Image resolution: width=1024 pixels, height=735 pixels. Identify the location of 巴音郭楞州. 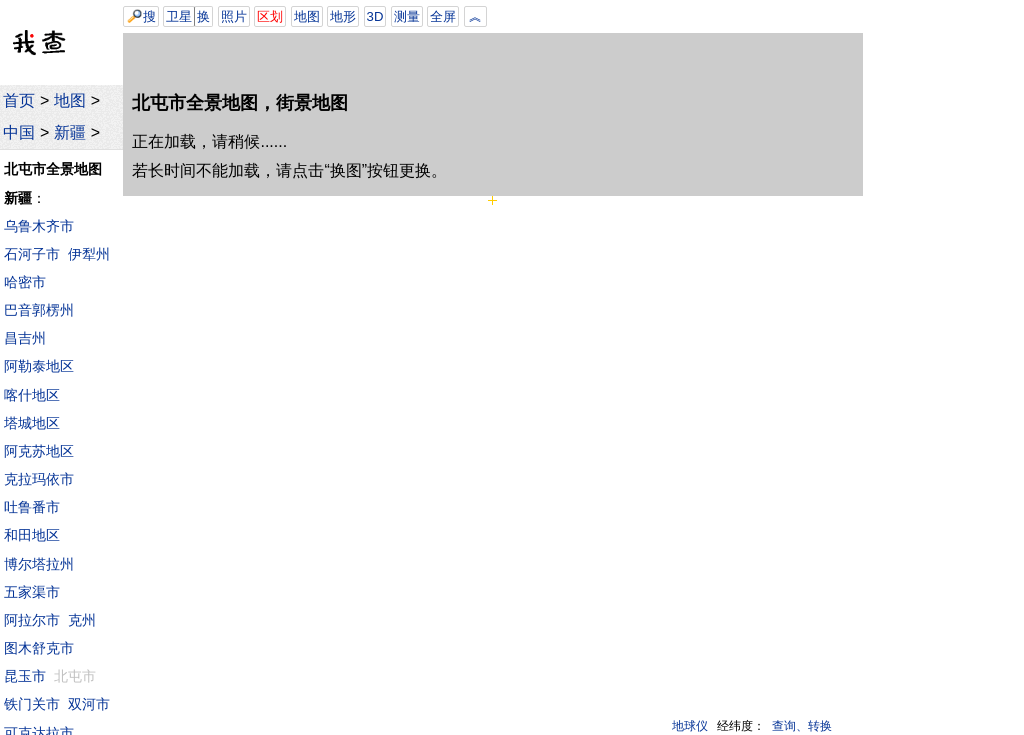
(39, 310).